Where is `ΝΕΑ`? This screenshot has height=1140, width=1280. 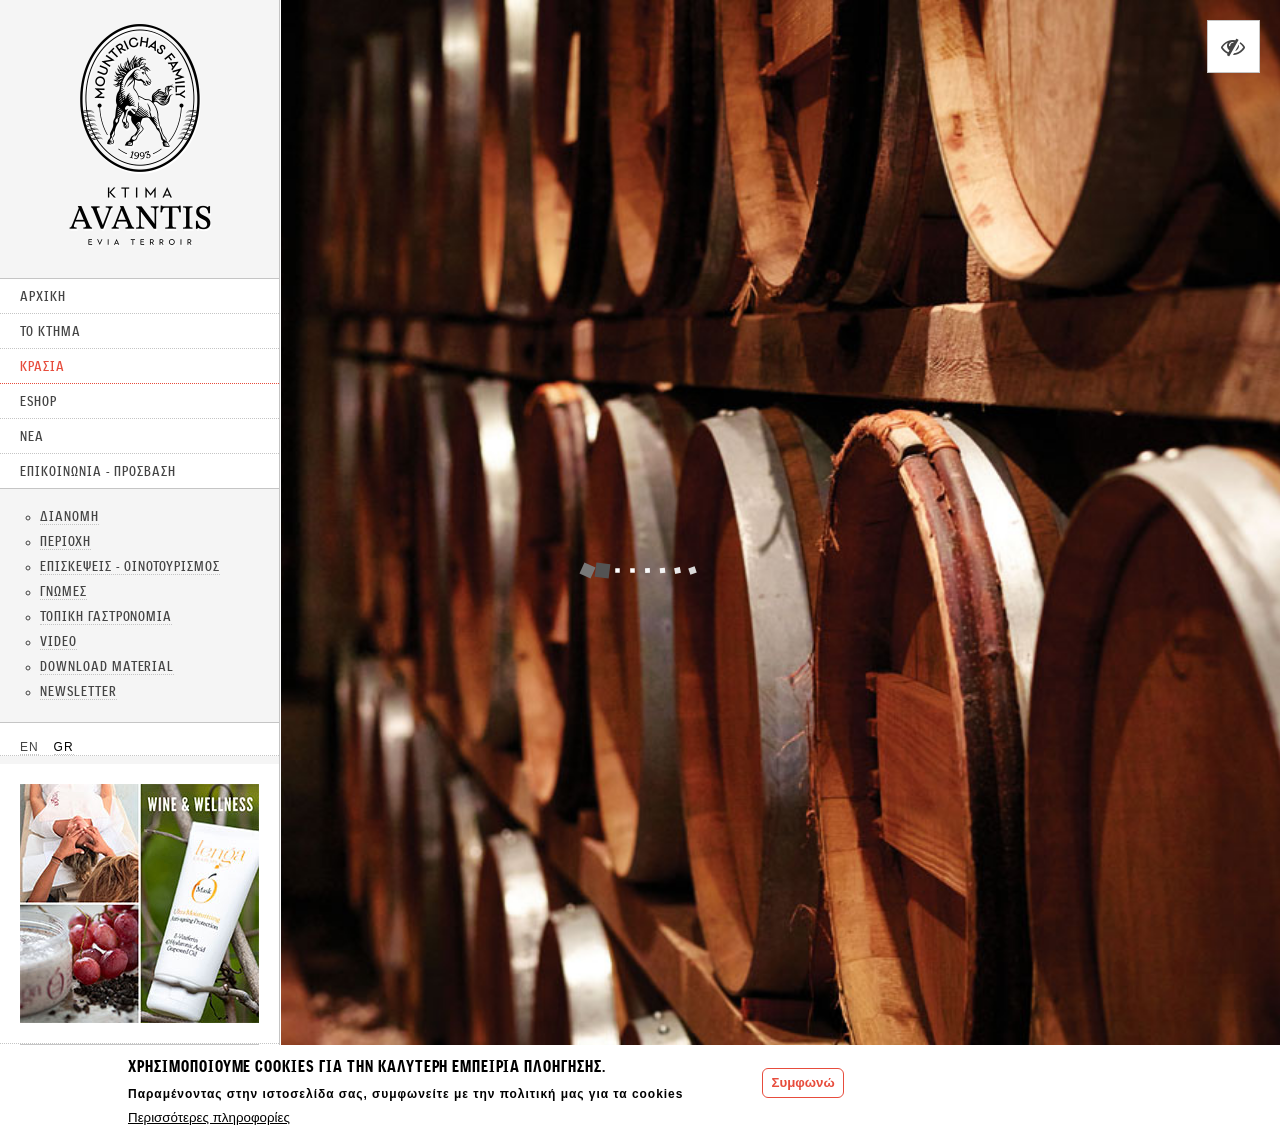 ΝΕΑ is located at coordinates (32, 436).